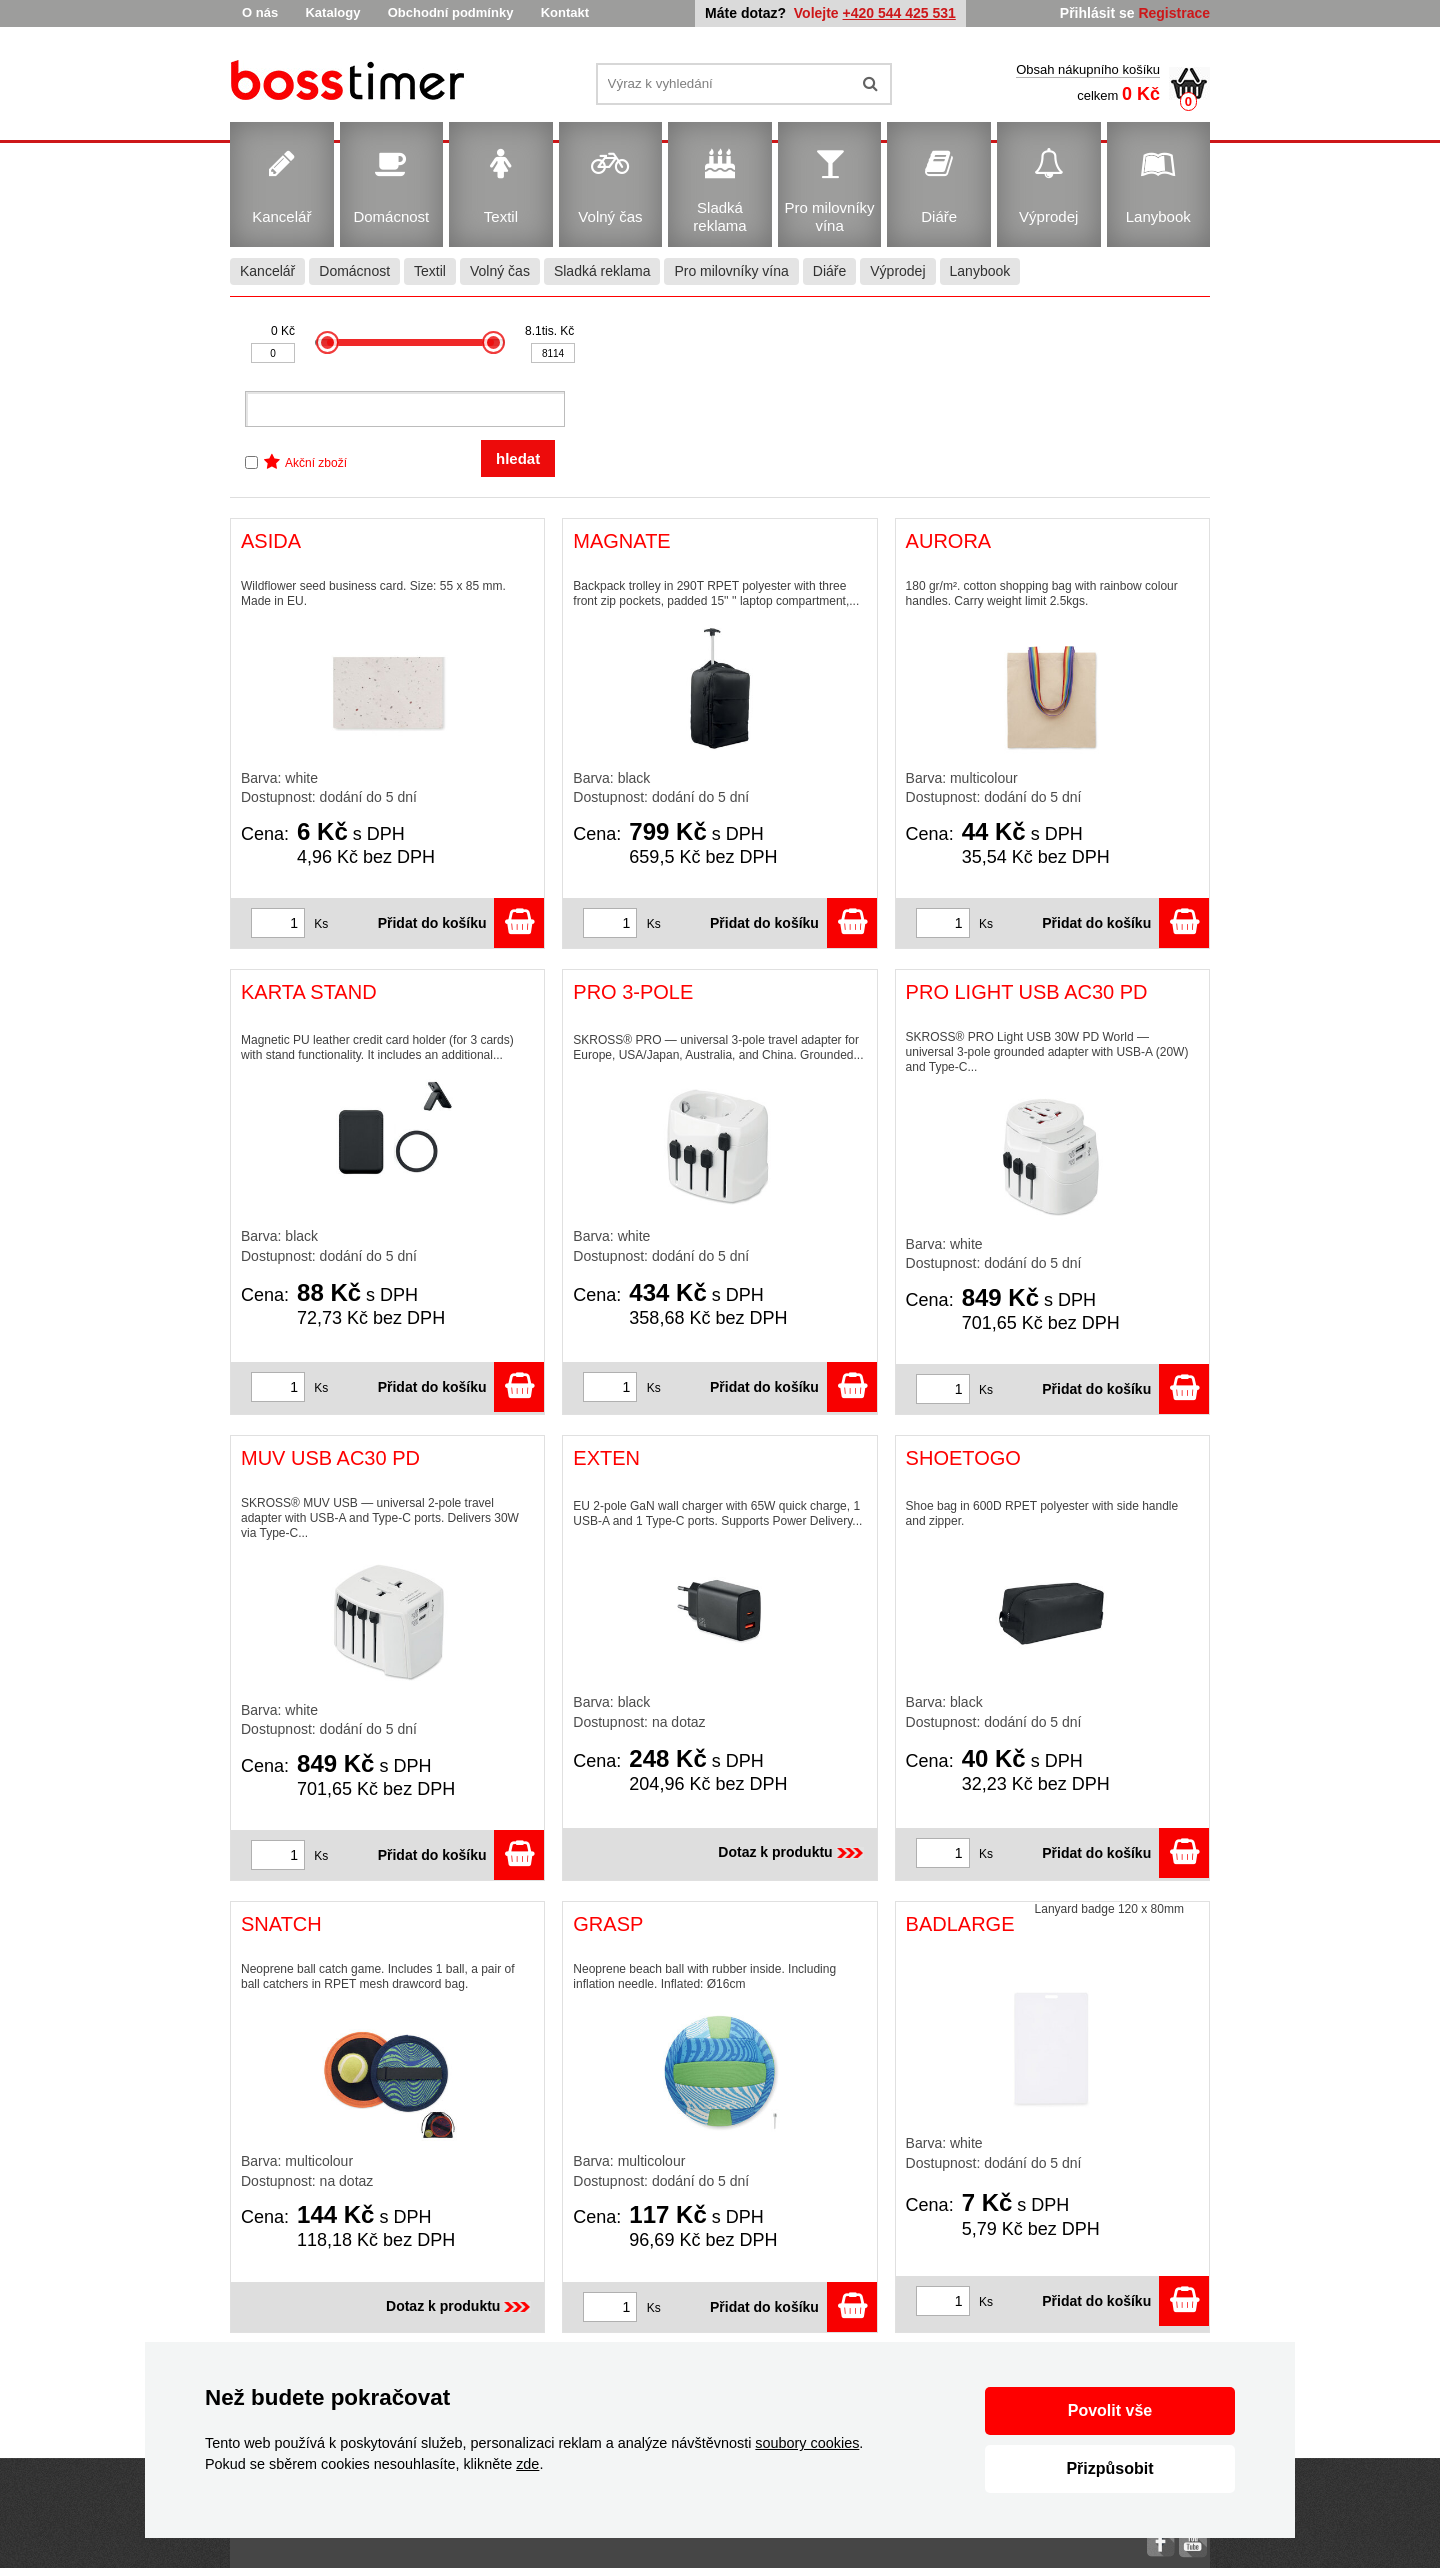 The image size is (1440, 2568). Describe the element at coordinates (608, 1924) in the screenshot. I see `GRASP` at that location.